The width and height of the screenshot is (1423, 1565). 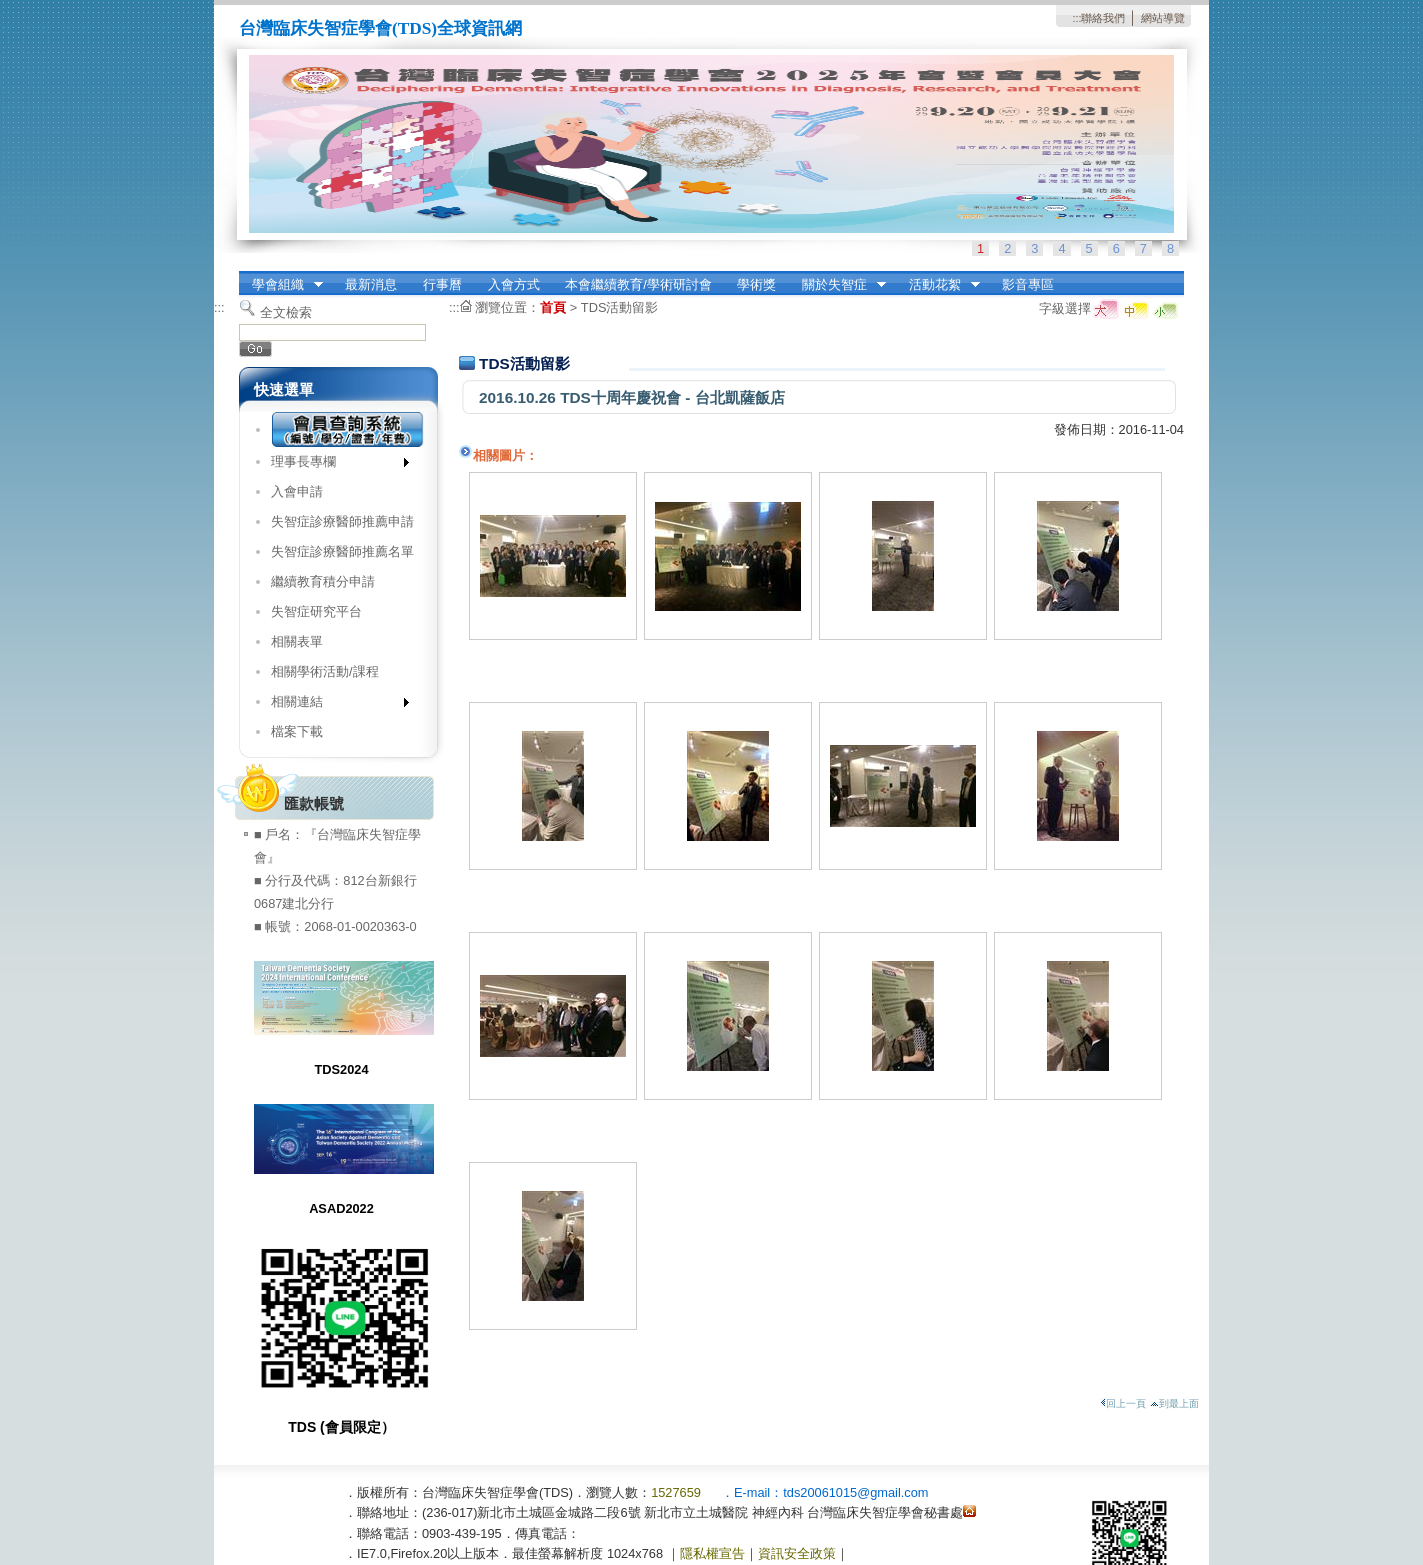 I want to click on 活動花絮, so click(x=938, y=285).